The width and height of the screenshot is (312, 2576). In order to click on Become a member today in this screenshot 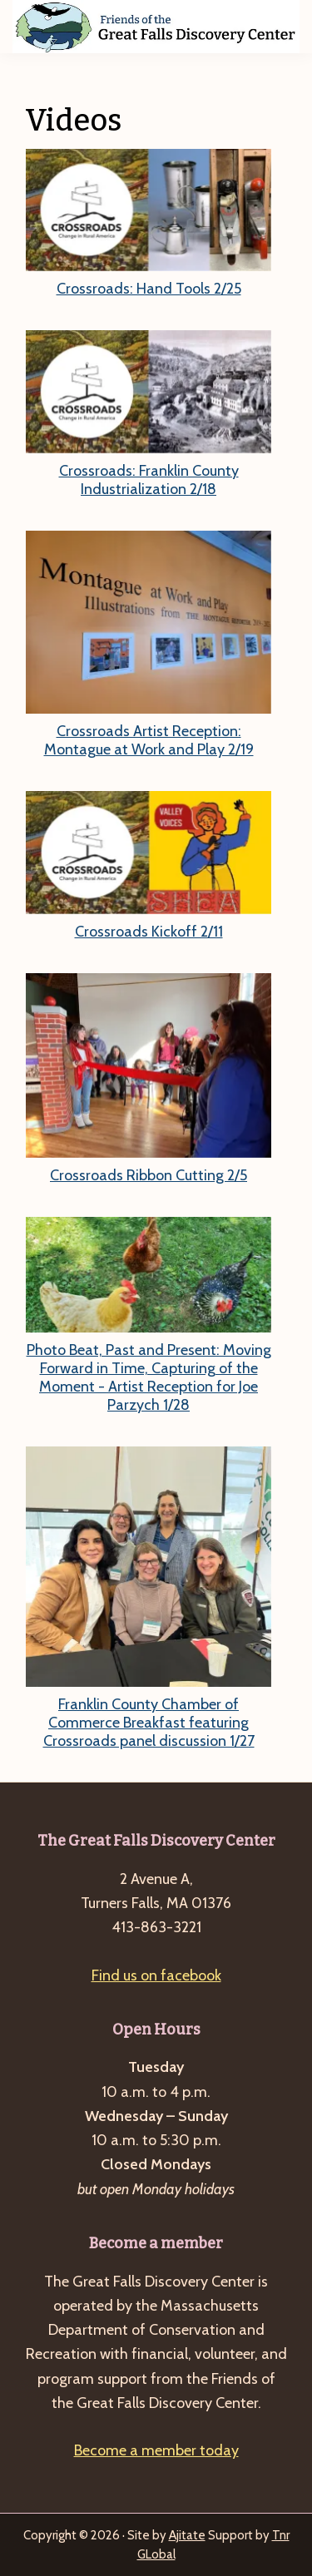, I will do `click(156, 2450)`.